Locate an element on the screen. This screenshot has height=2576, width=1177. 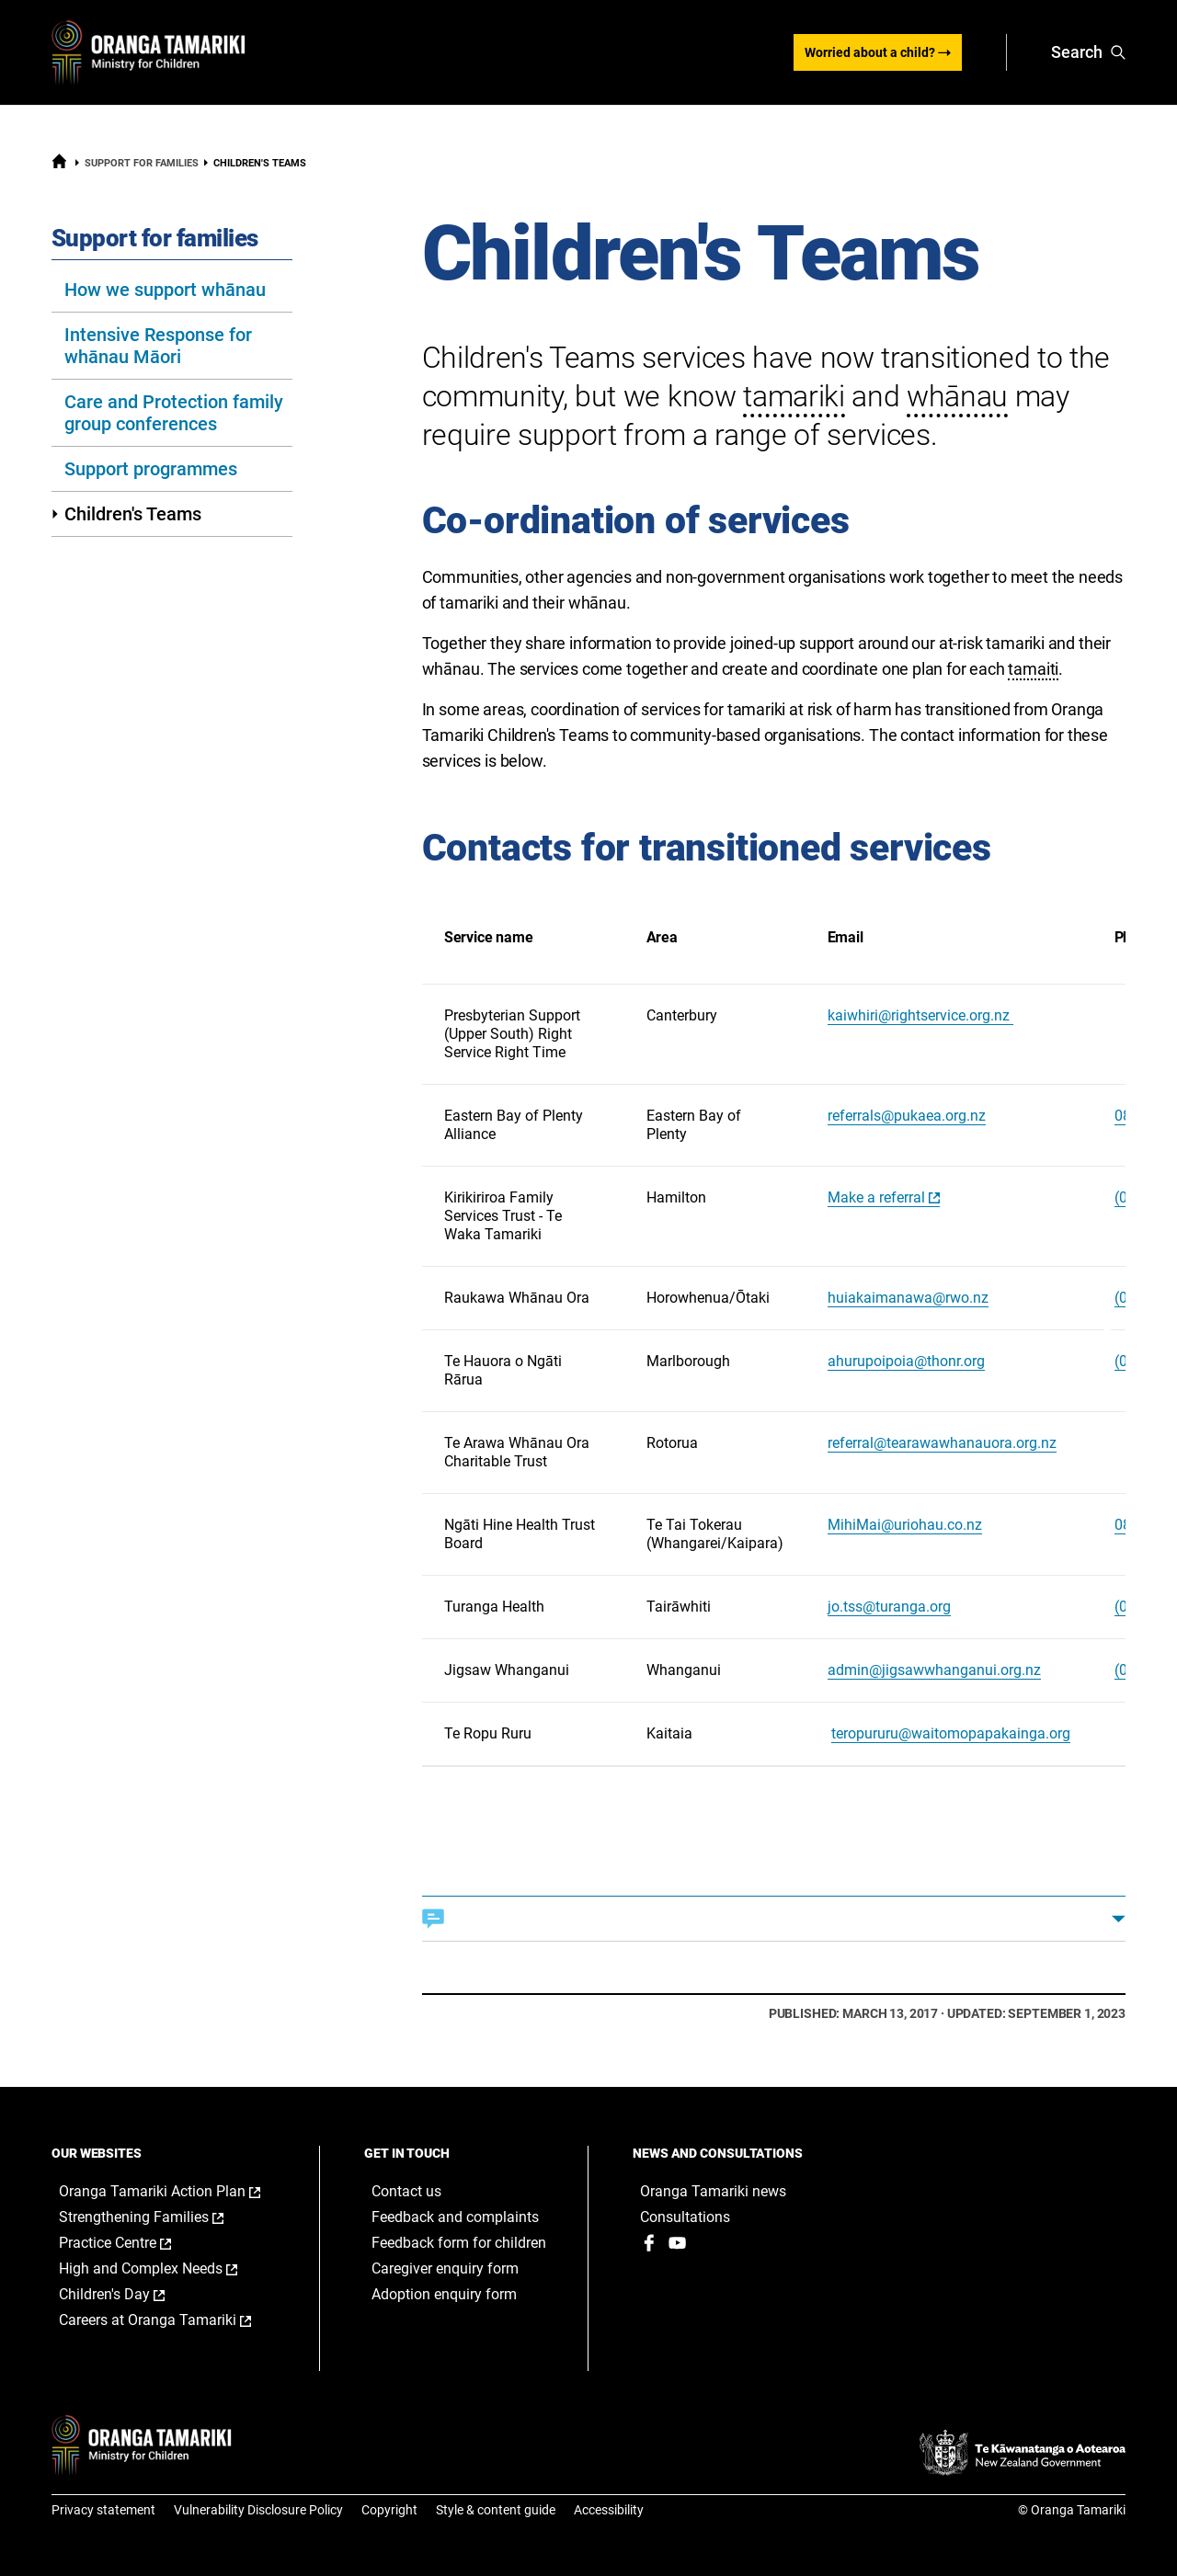
Accessibility is located at coordinates (609, 2509).